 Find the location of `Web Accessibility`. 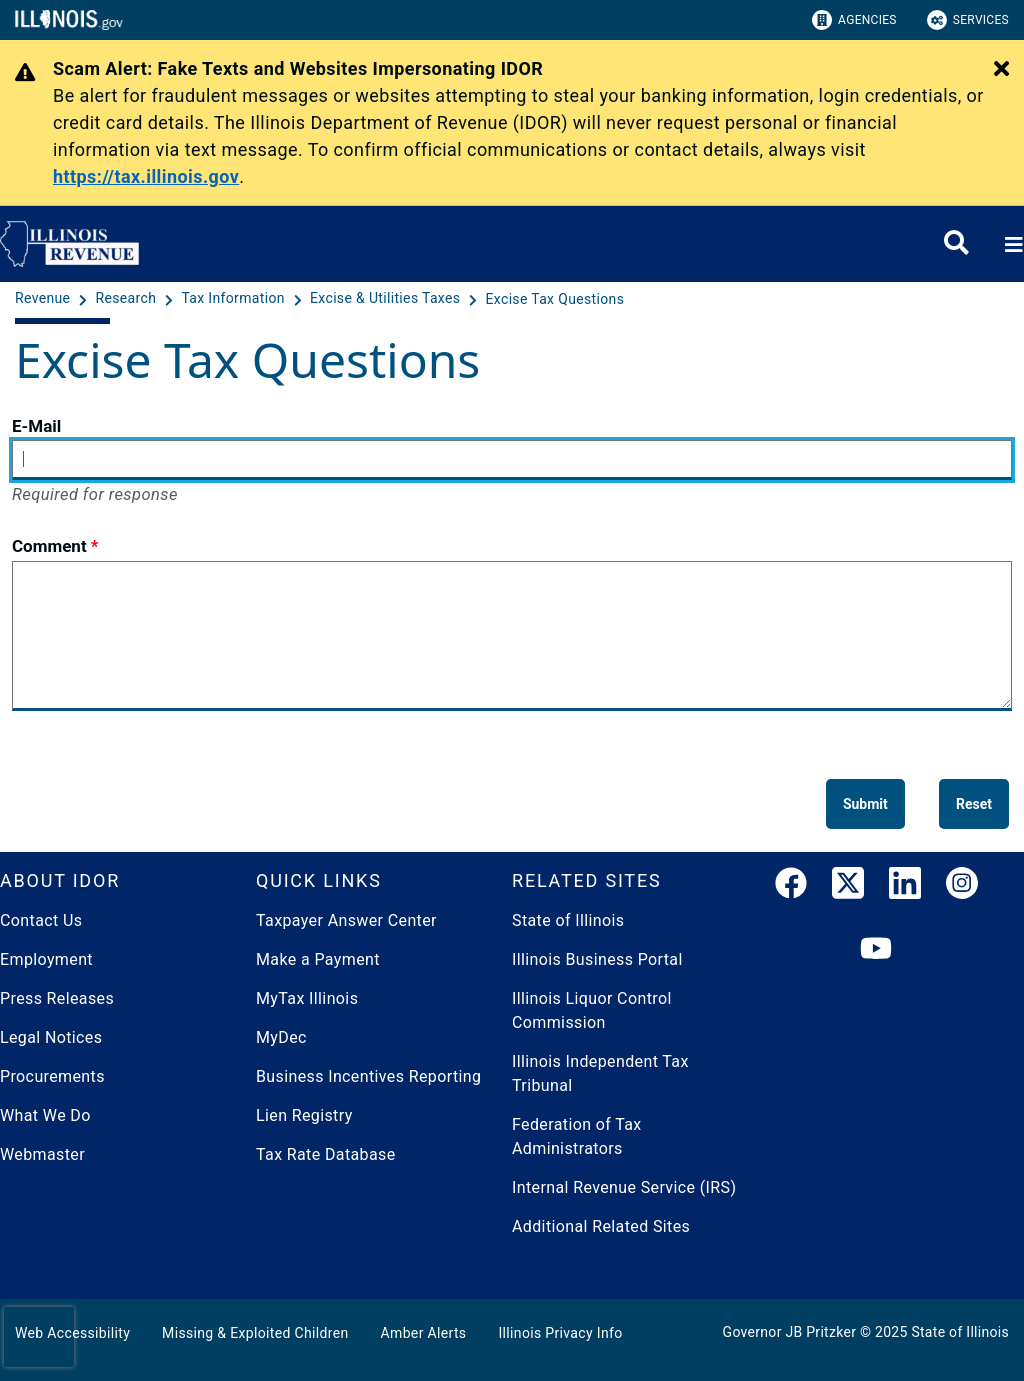

Web Accessibility is located at coordinates (72, 1333).